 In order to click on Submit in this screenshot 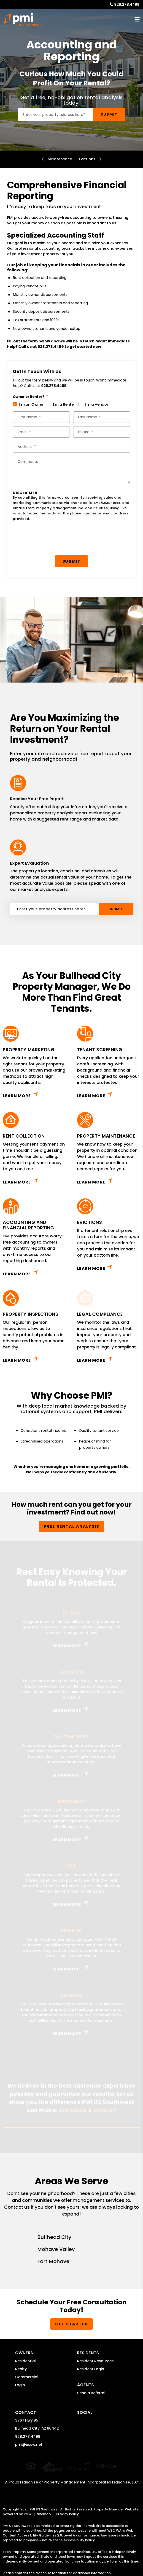, I will do `click(109, 114)`.